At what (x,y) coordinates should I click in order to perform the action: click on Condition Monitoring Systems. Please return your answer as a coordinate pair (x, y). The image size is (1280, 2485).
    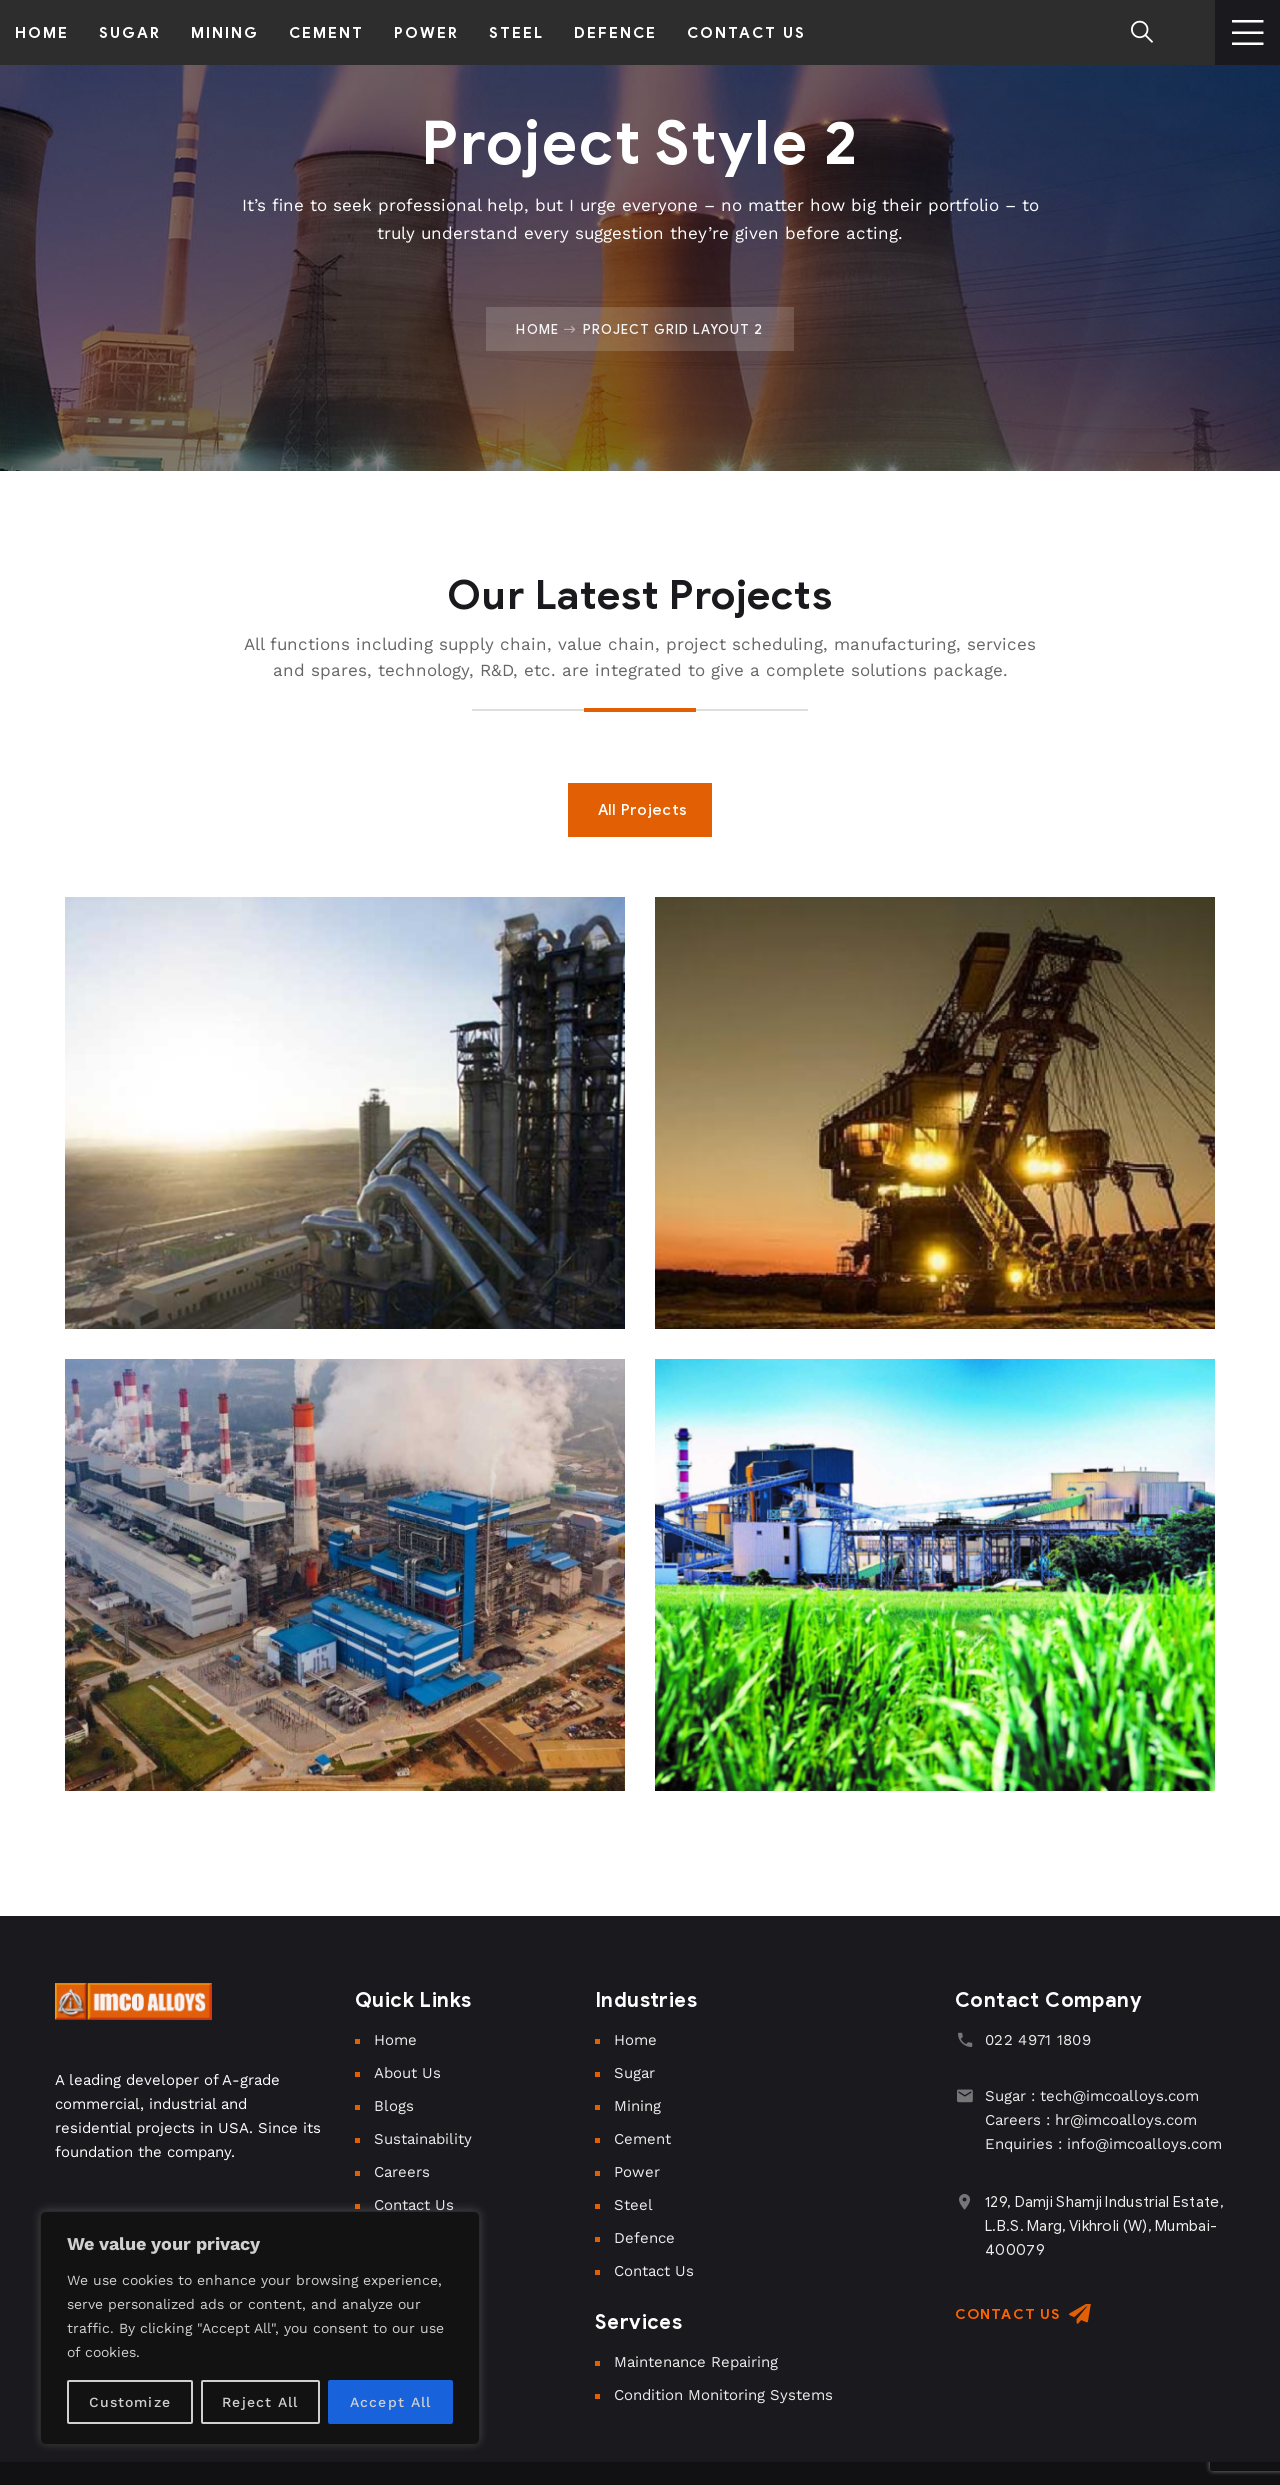
    Looking at the image, I should click on (723, 2395).